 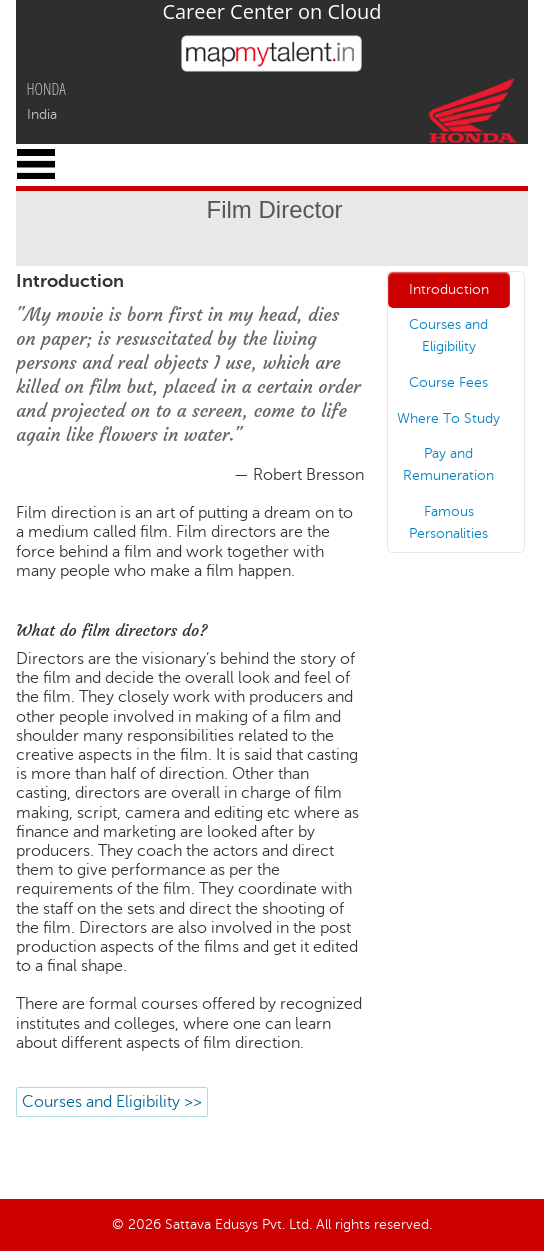 What do you see at coordinates (112, 1102) in the screenshot?
I see `Courses and Eligibility >>` at bounding box center [112, 1102].